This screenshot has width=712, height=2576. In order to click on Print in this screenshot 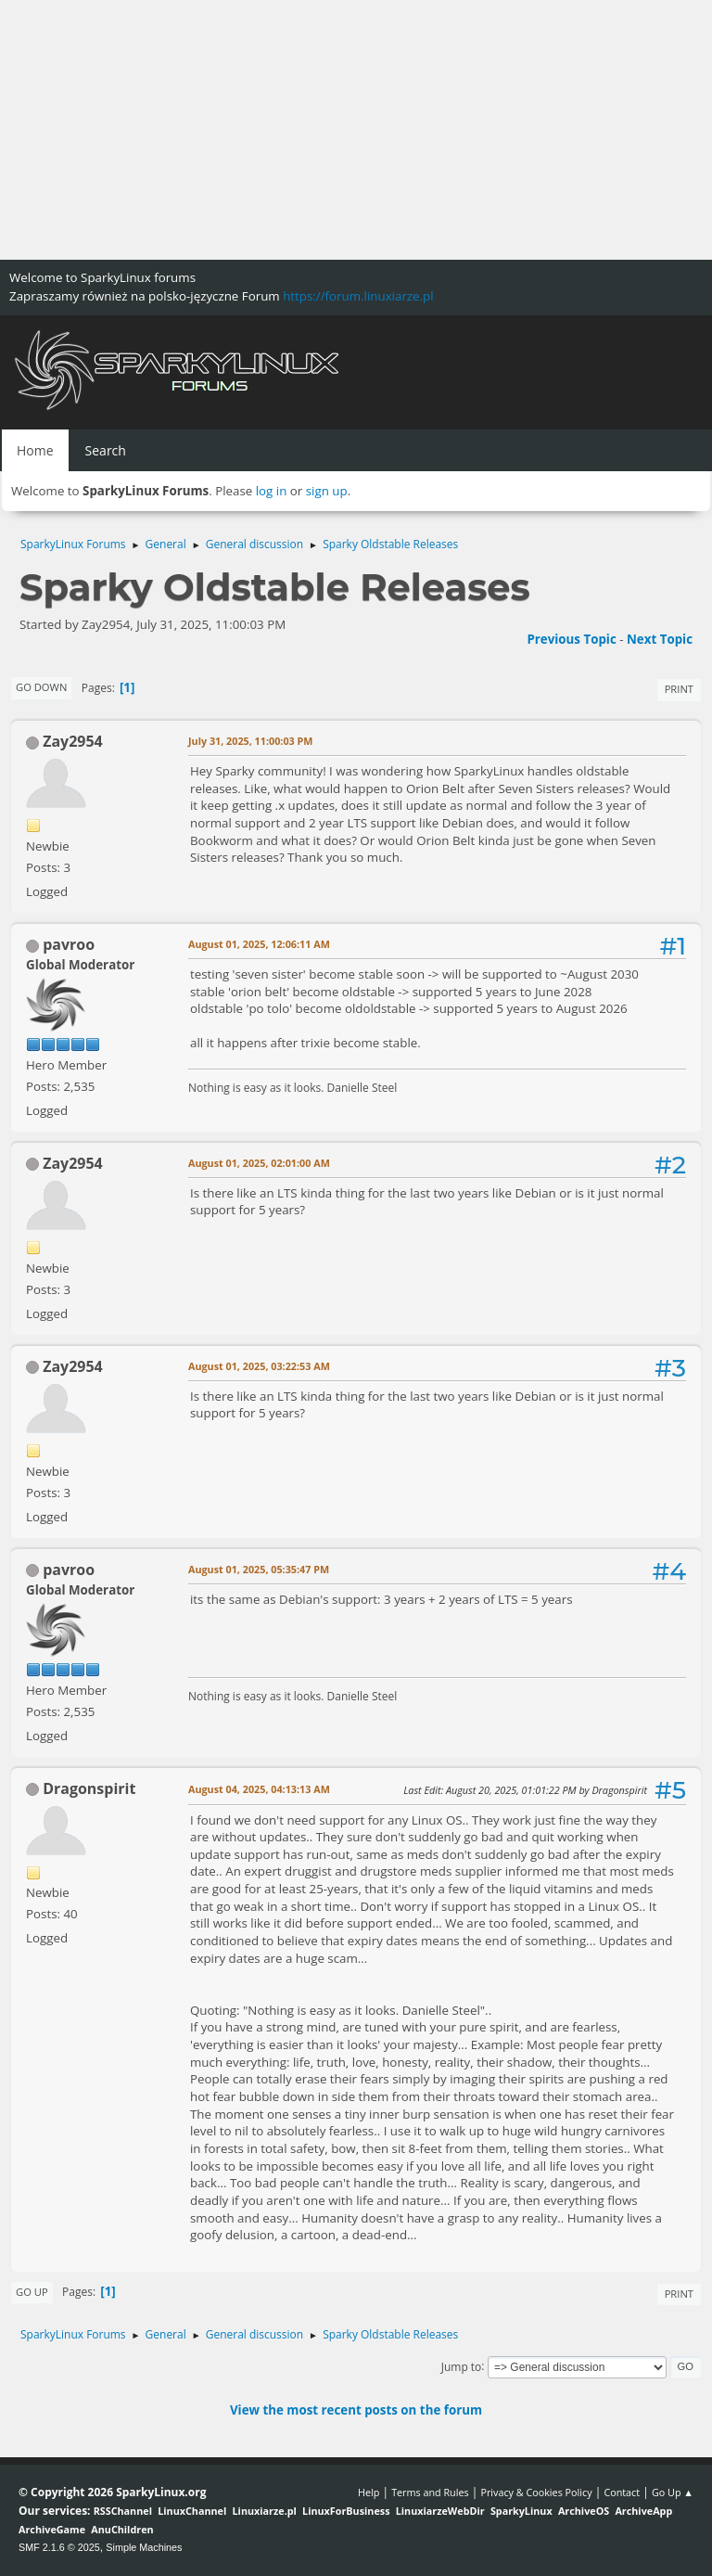, I will do `click(679, 689)`.